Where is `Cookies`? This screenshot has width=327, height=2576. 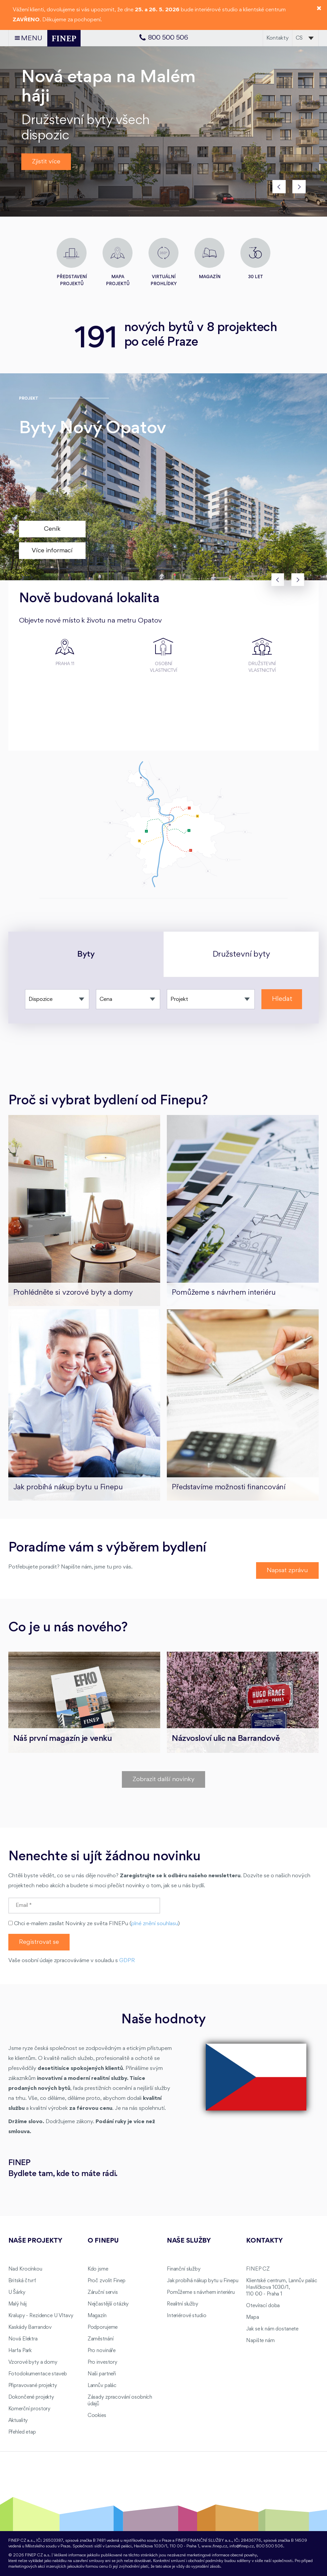
Cookies is located at coordinates (97, 2415).